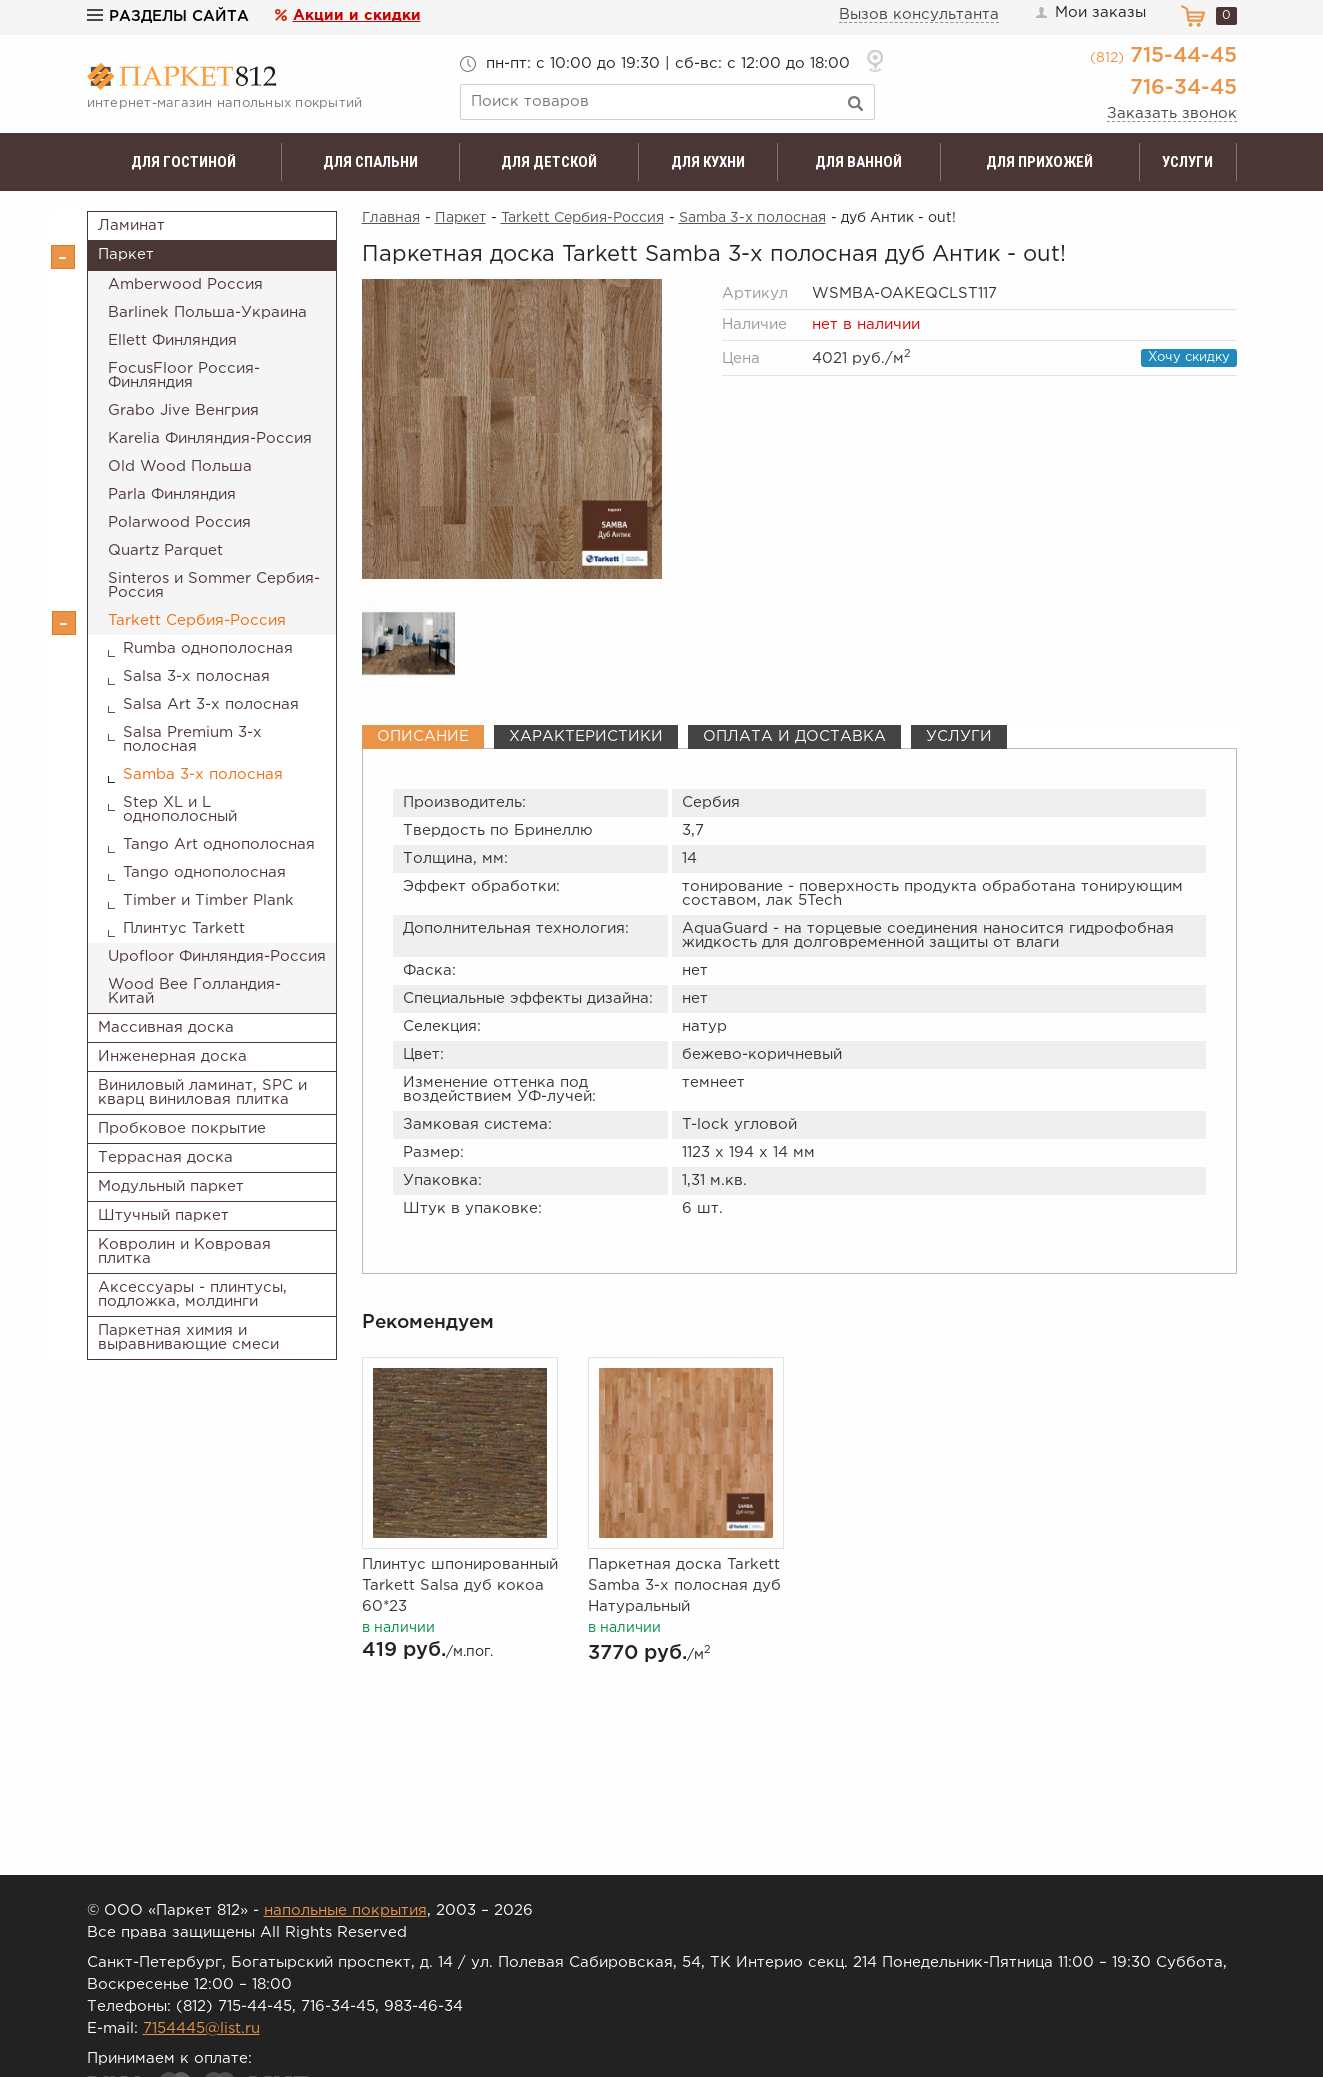 The height and width of the screenshot is (2077, 1323). What do you see at coordinates (357, 15) in the screenshot?
I see `Акции и скидки` at bounding box center [357, 15].